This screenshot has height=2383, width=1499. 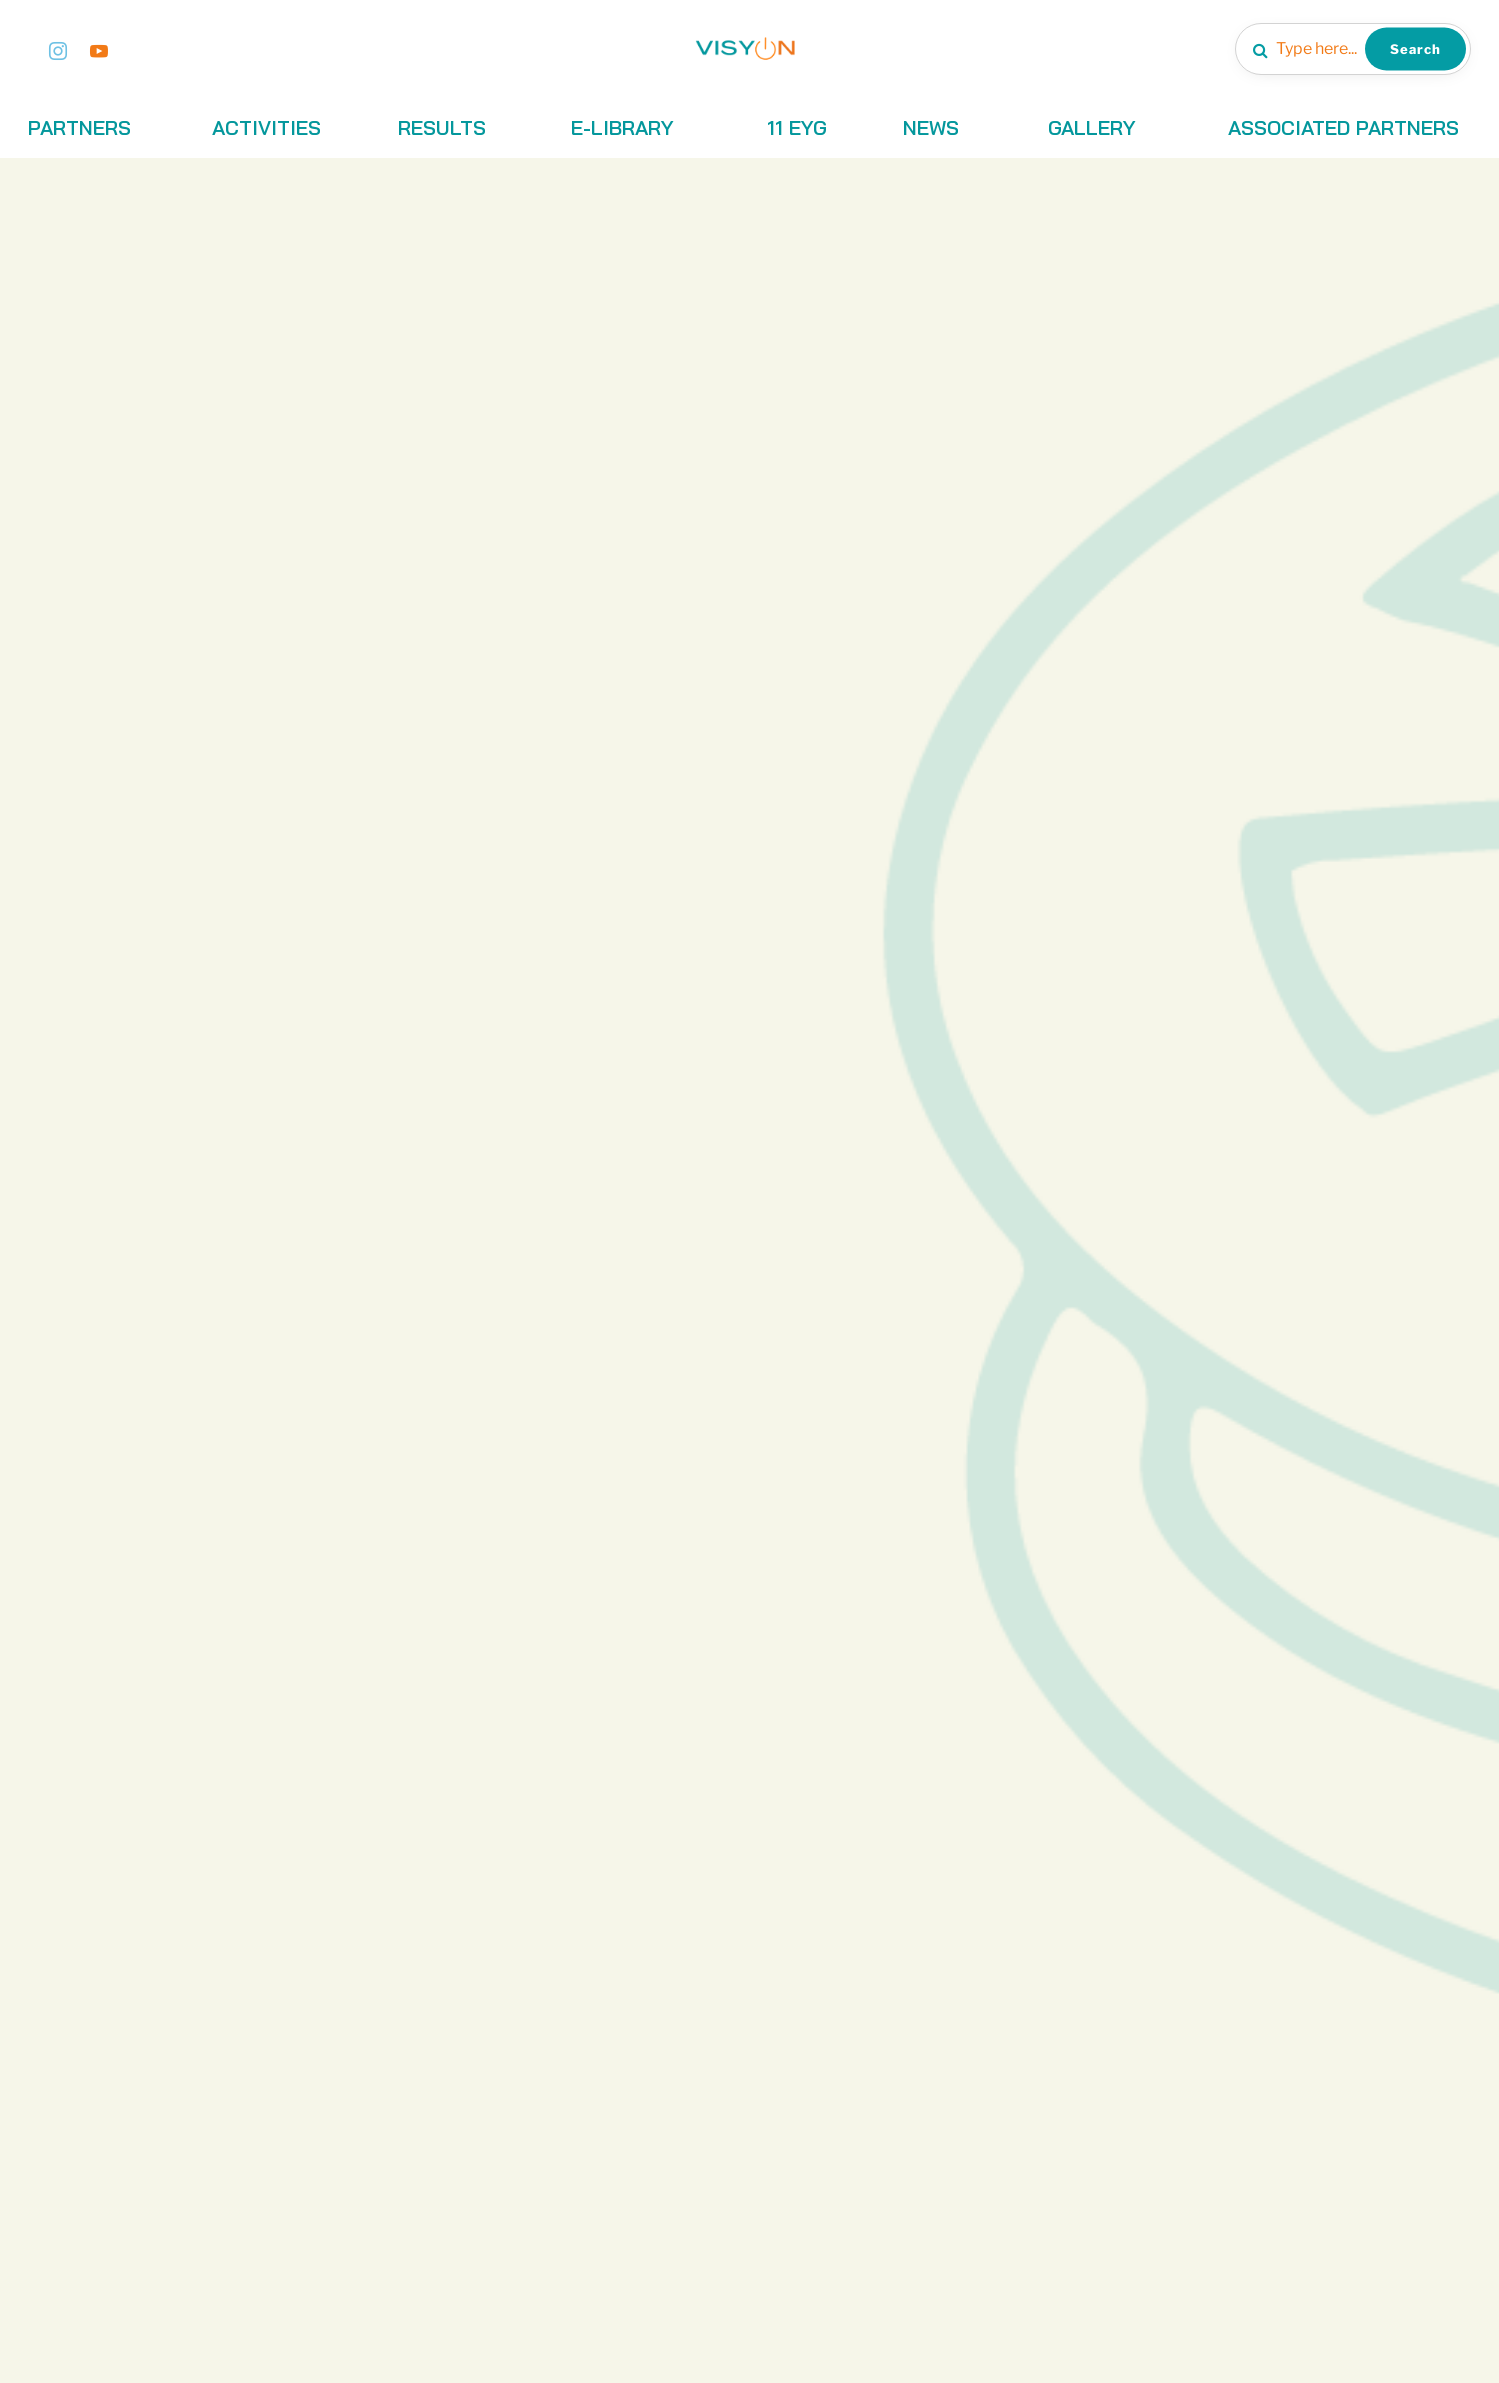 What do you see at coordinates (442, 127) in the screenshot?
I see `RESULTS` at bounding box center [442, 127].